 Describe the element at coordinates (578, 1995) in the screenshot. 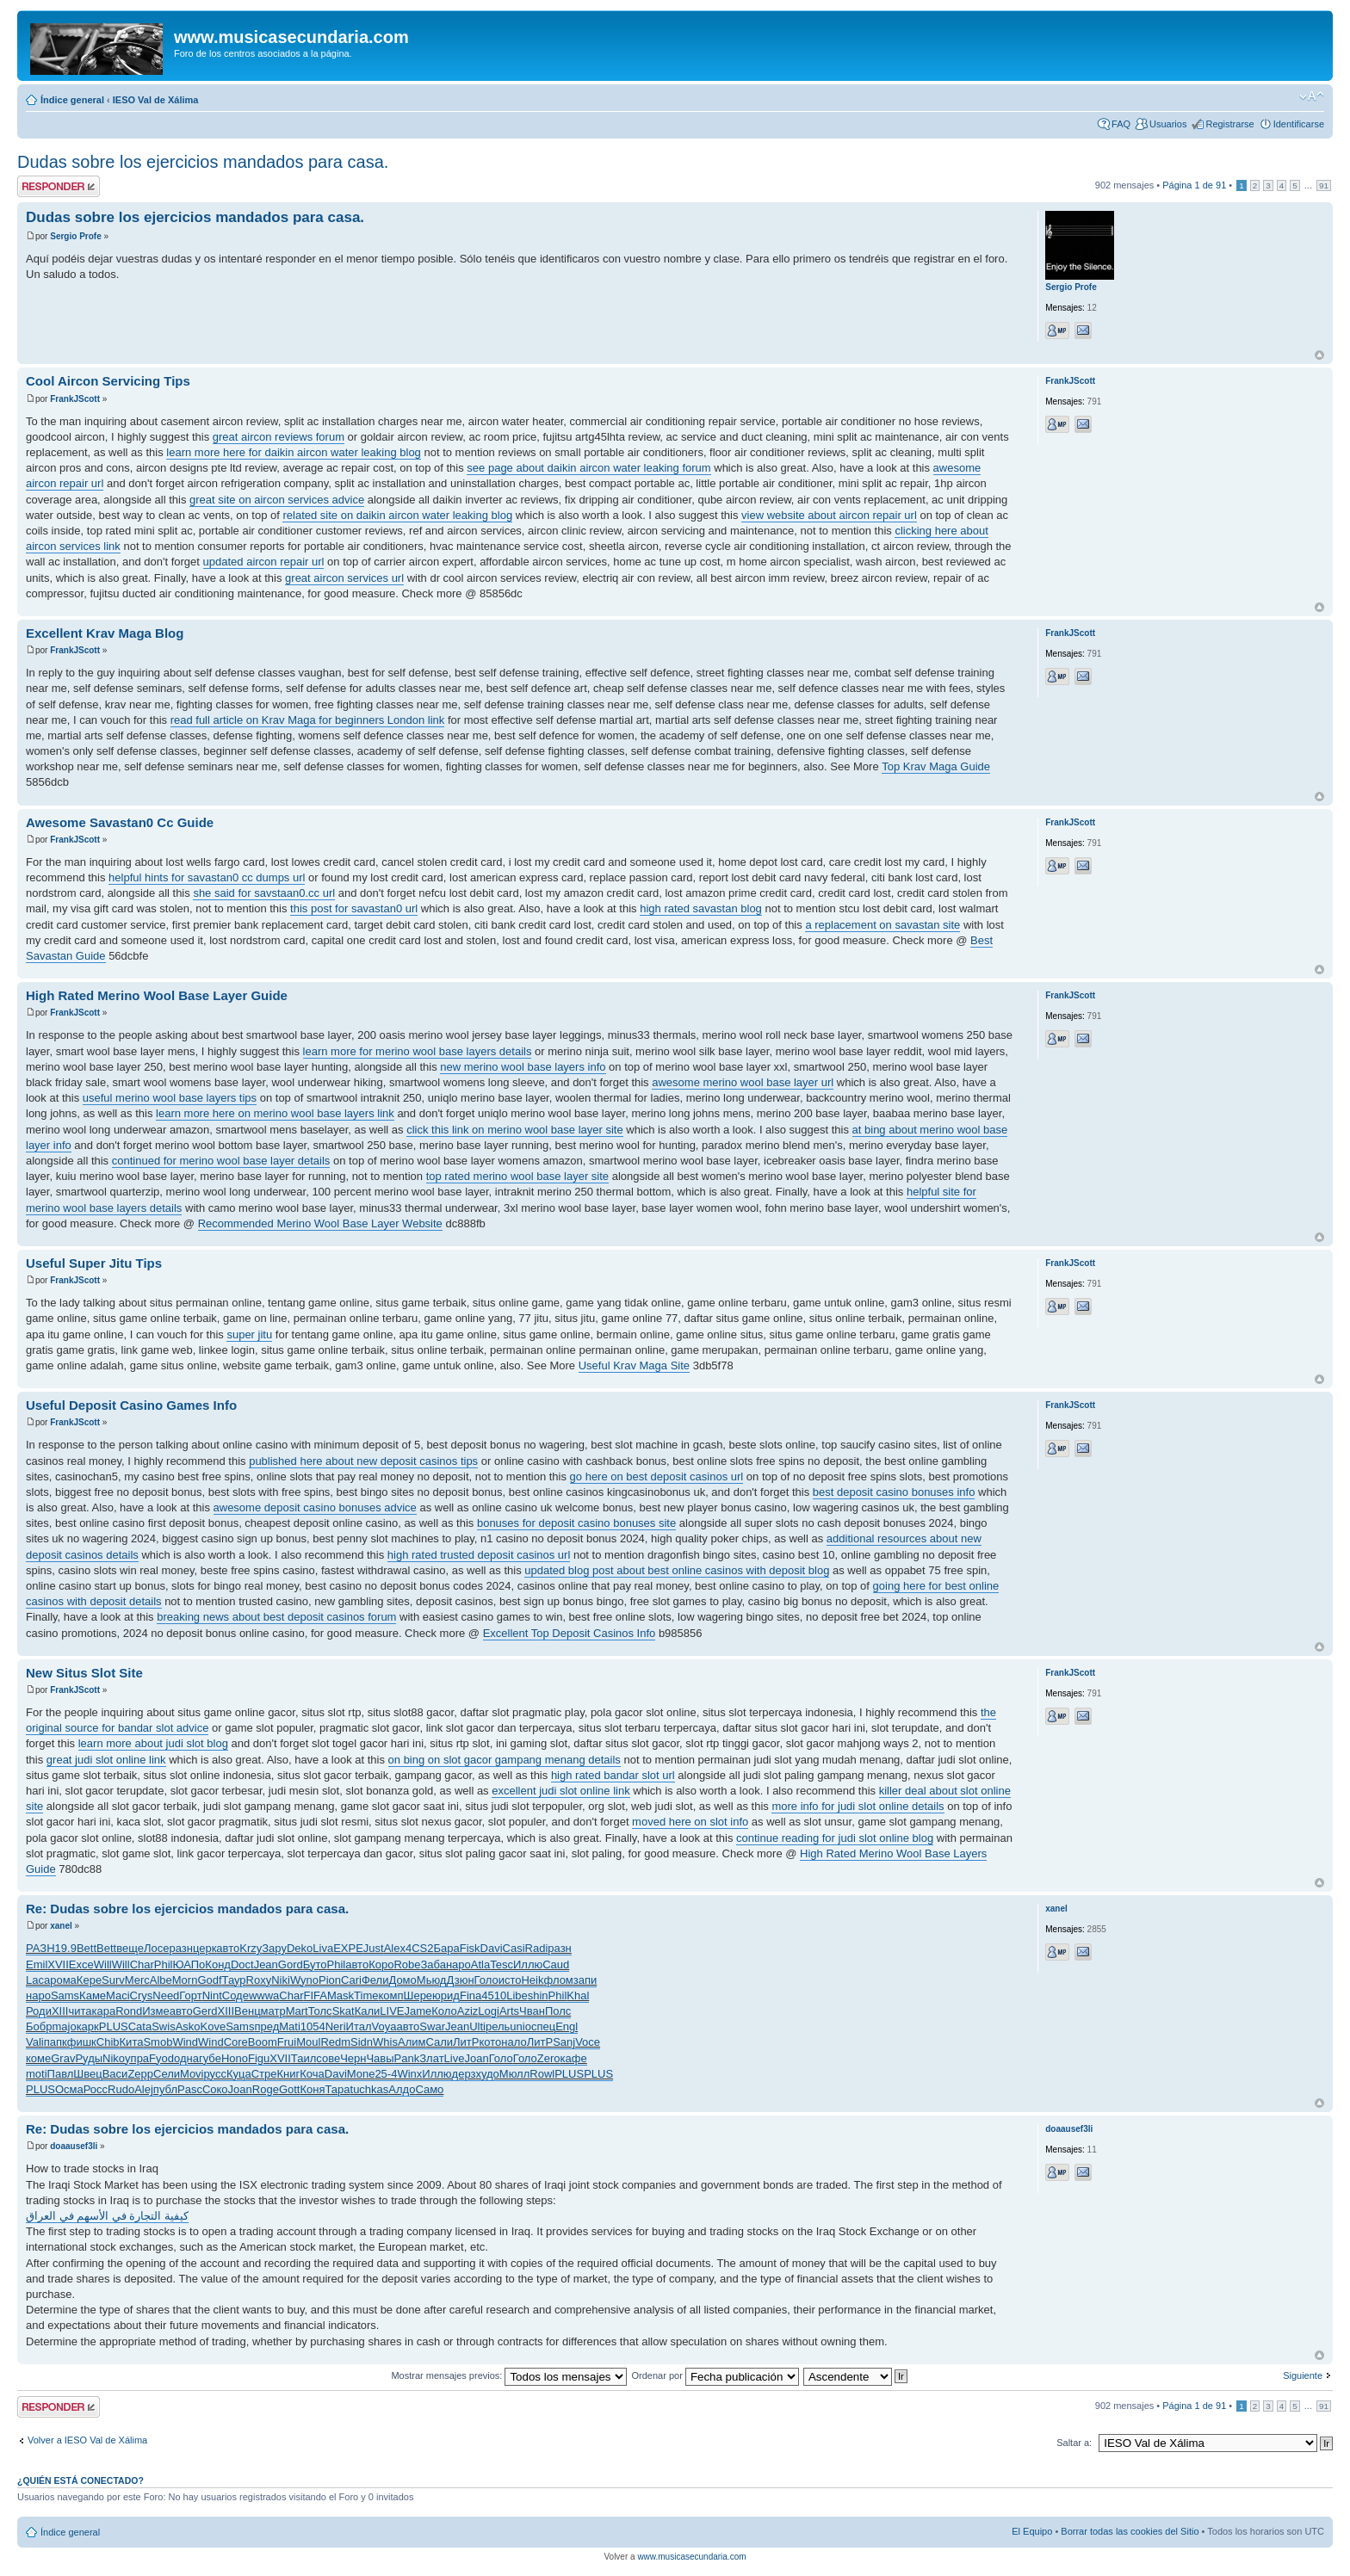

I see `Khal` at that location.